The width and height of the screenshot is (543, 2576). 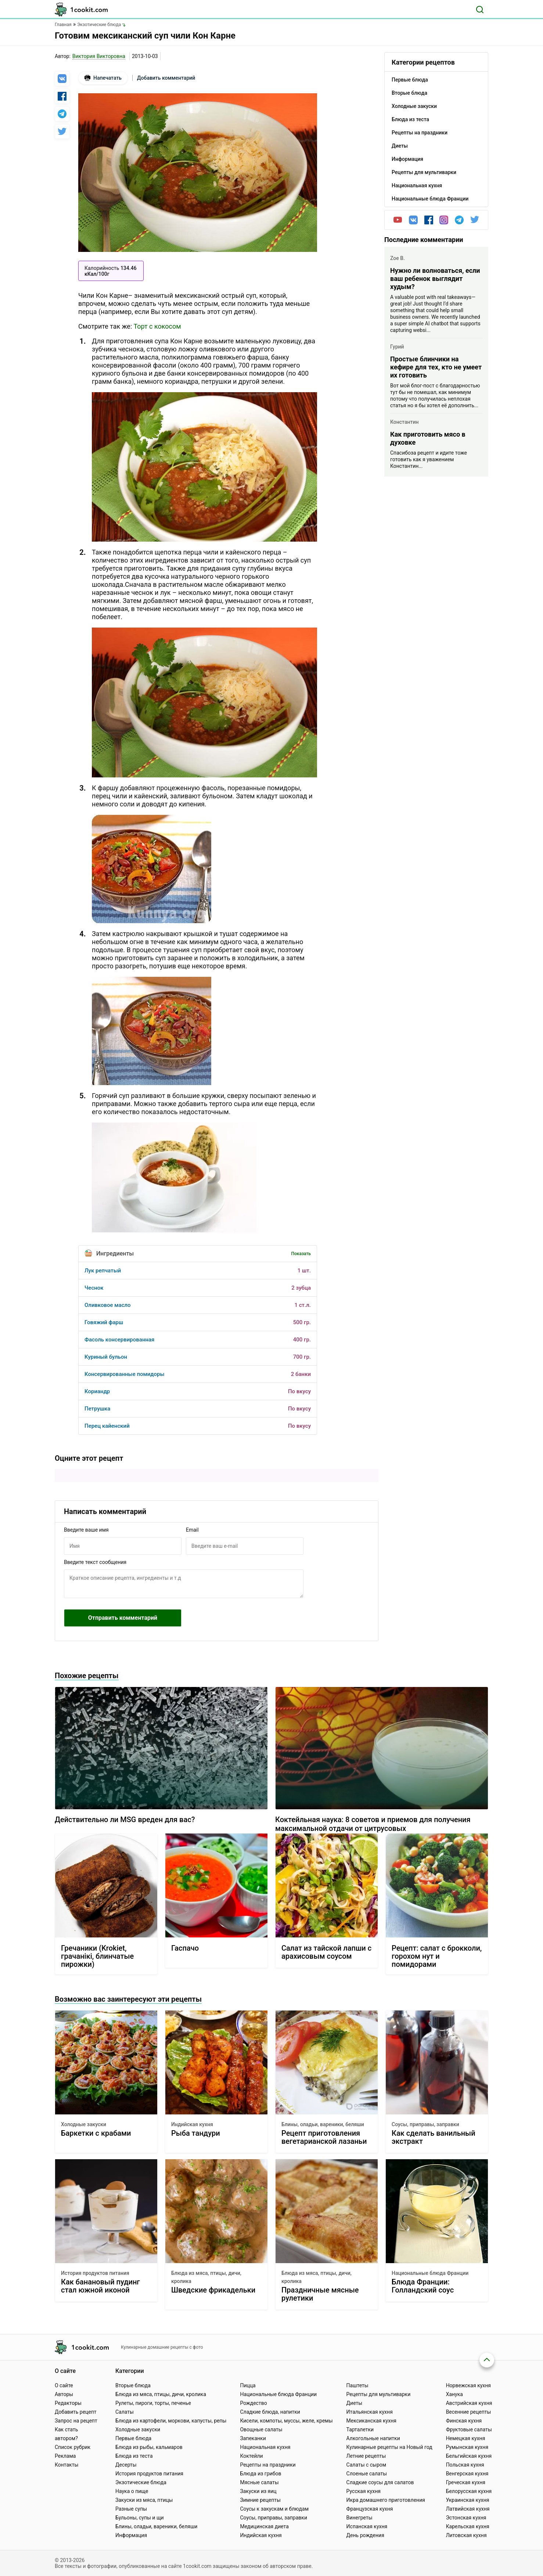 What do you see at coordinates (326, 1952) in the screenshot?
I see `Салат из тайской лапши с арахисовым соусом` at bounding box center [326, 1952].